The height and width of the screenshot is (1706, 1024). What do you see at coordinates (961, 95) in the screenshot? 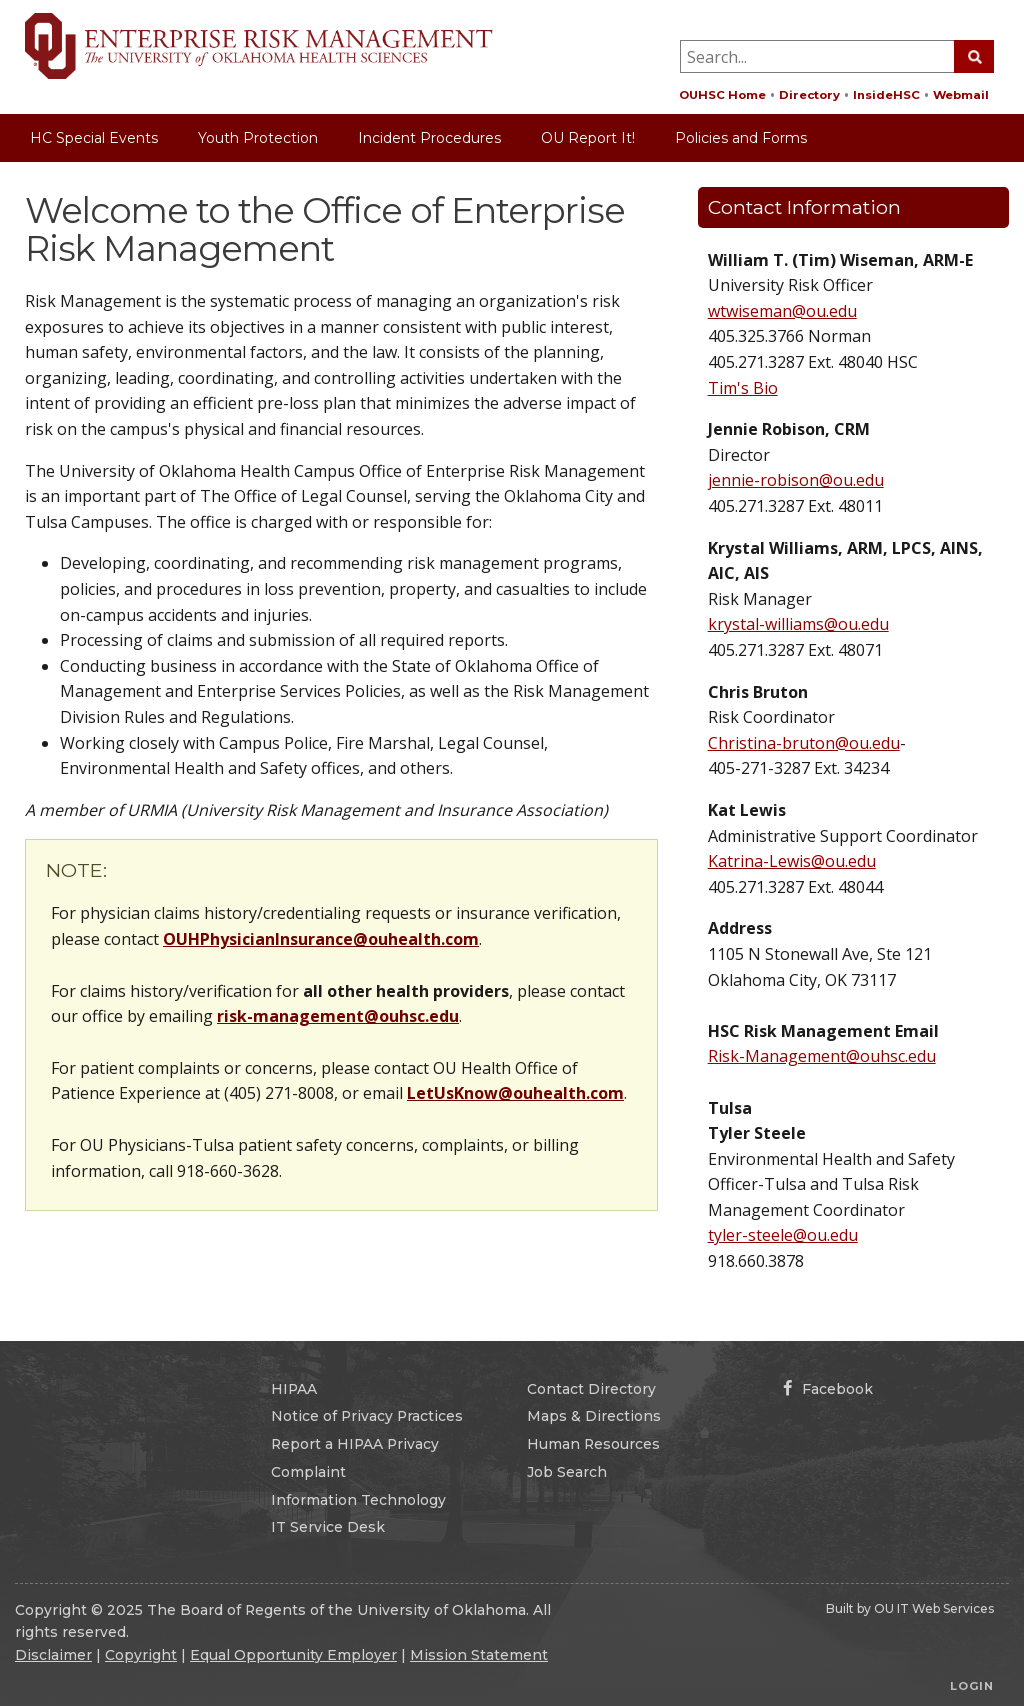
I see `Webmail` at bounding box center [961, 95].